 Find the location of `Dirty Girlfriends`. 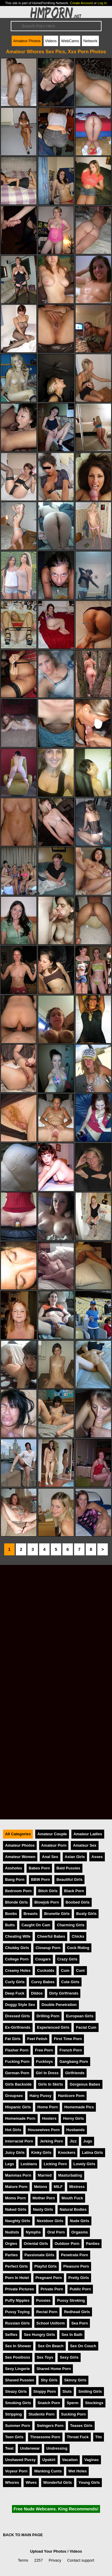

Dirty Girlfriends is located at coordinates (63, 1993).